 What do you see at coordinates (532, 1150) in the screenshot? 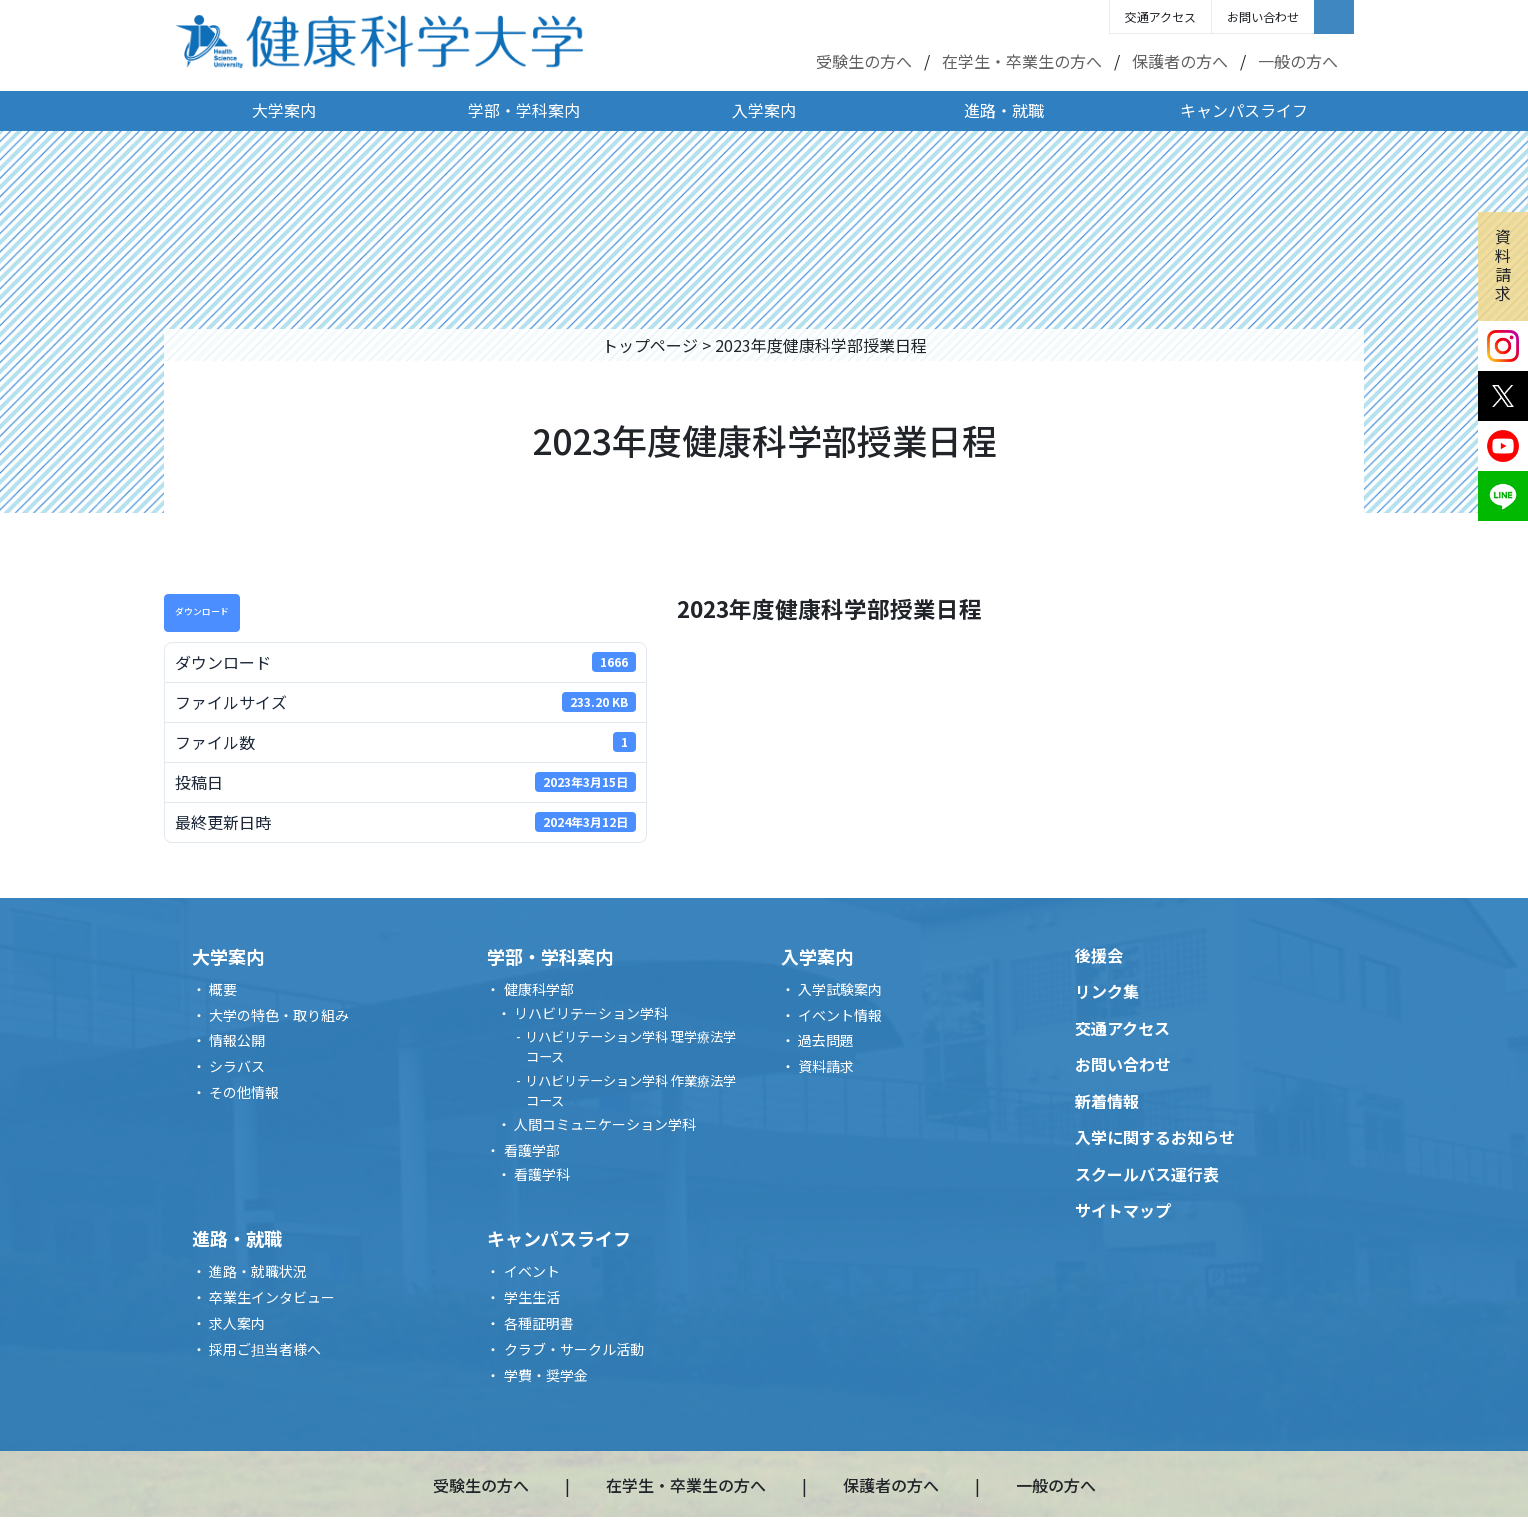
I see `看護学部` at bounding box center [532, 1150].